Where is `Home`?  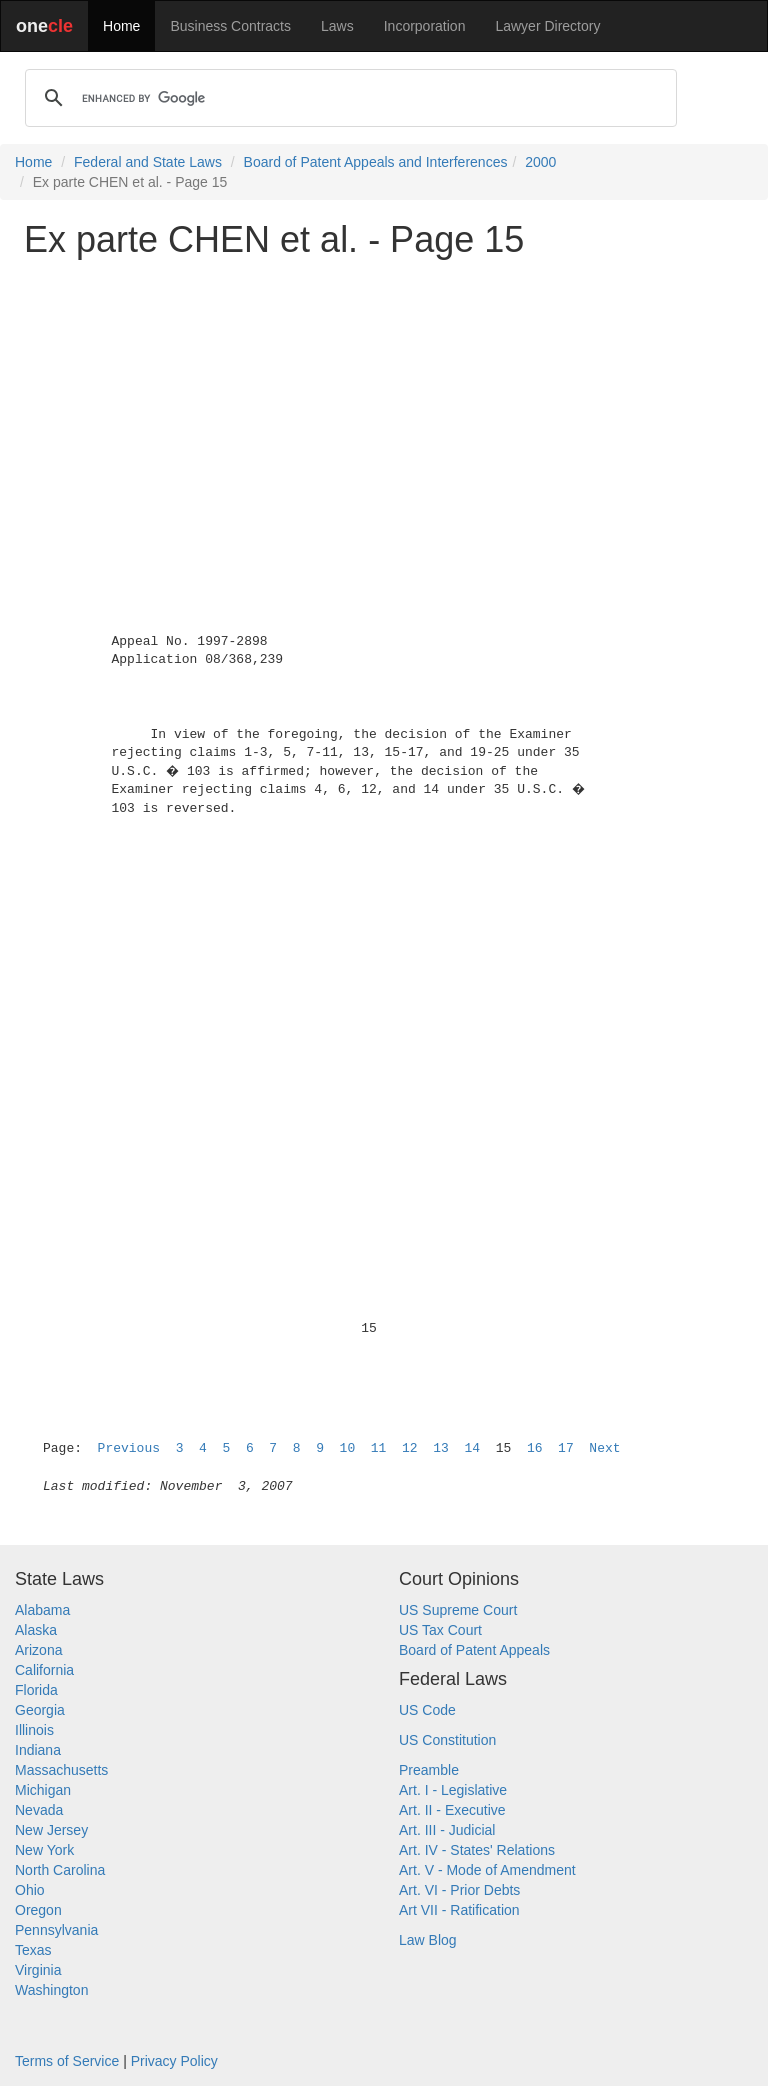
Home is located at coordinates (121, 26).